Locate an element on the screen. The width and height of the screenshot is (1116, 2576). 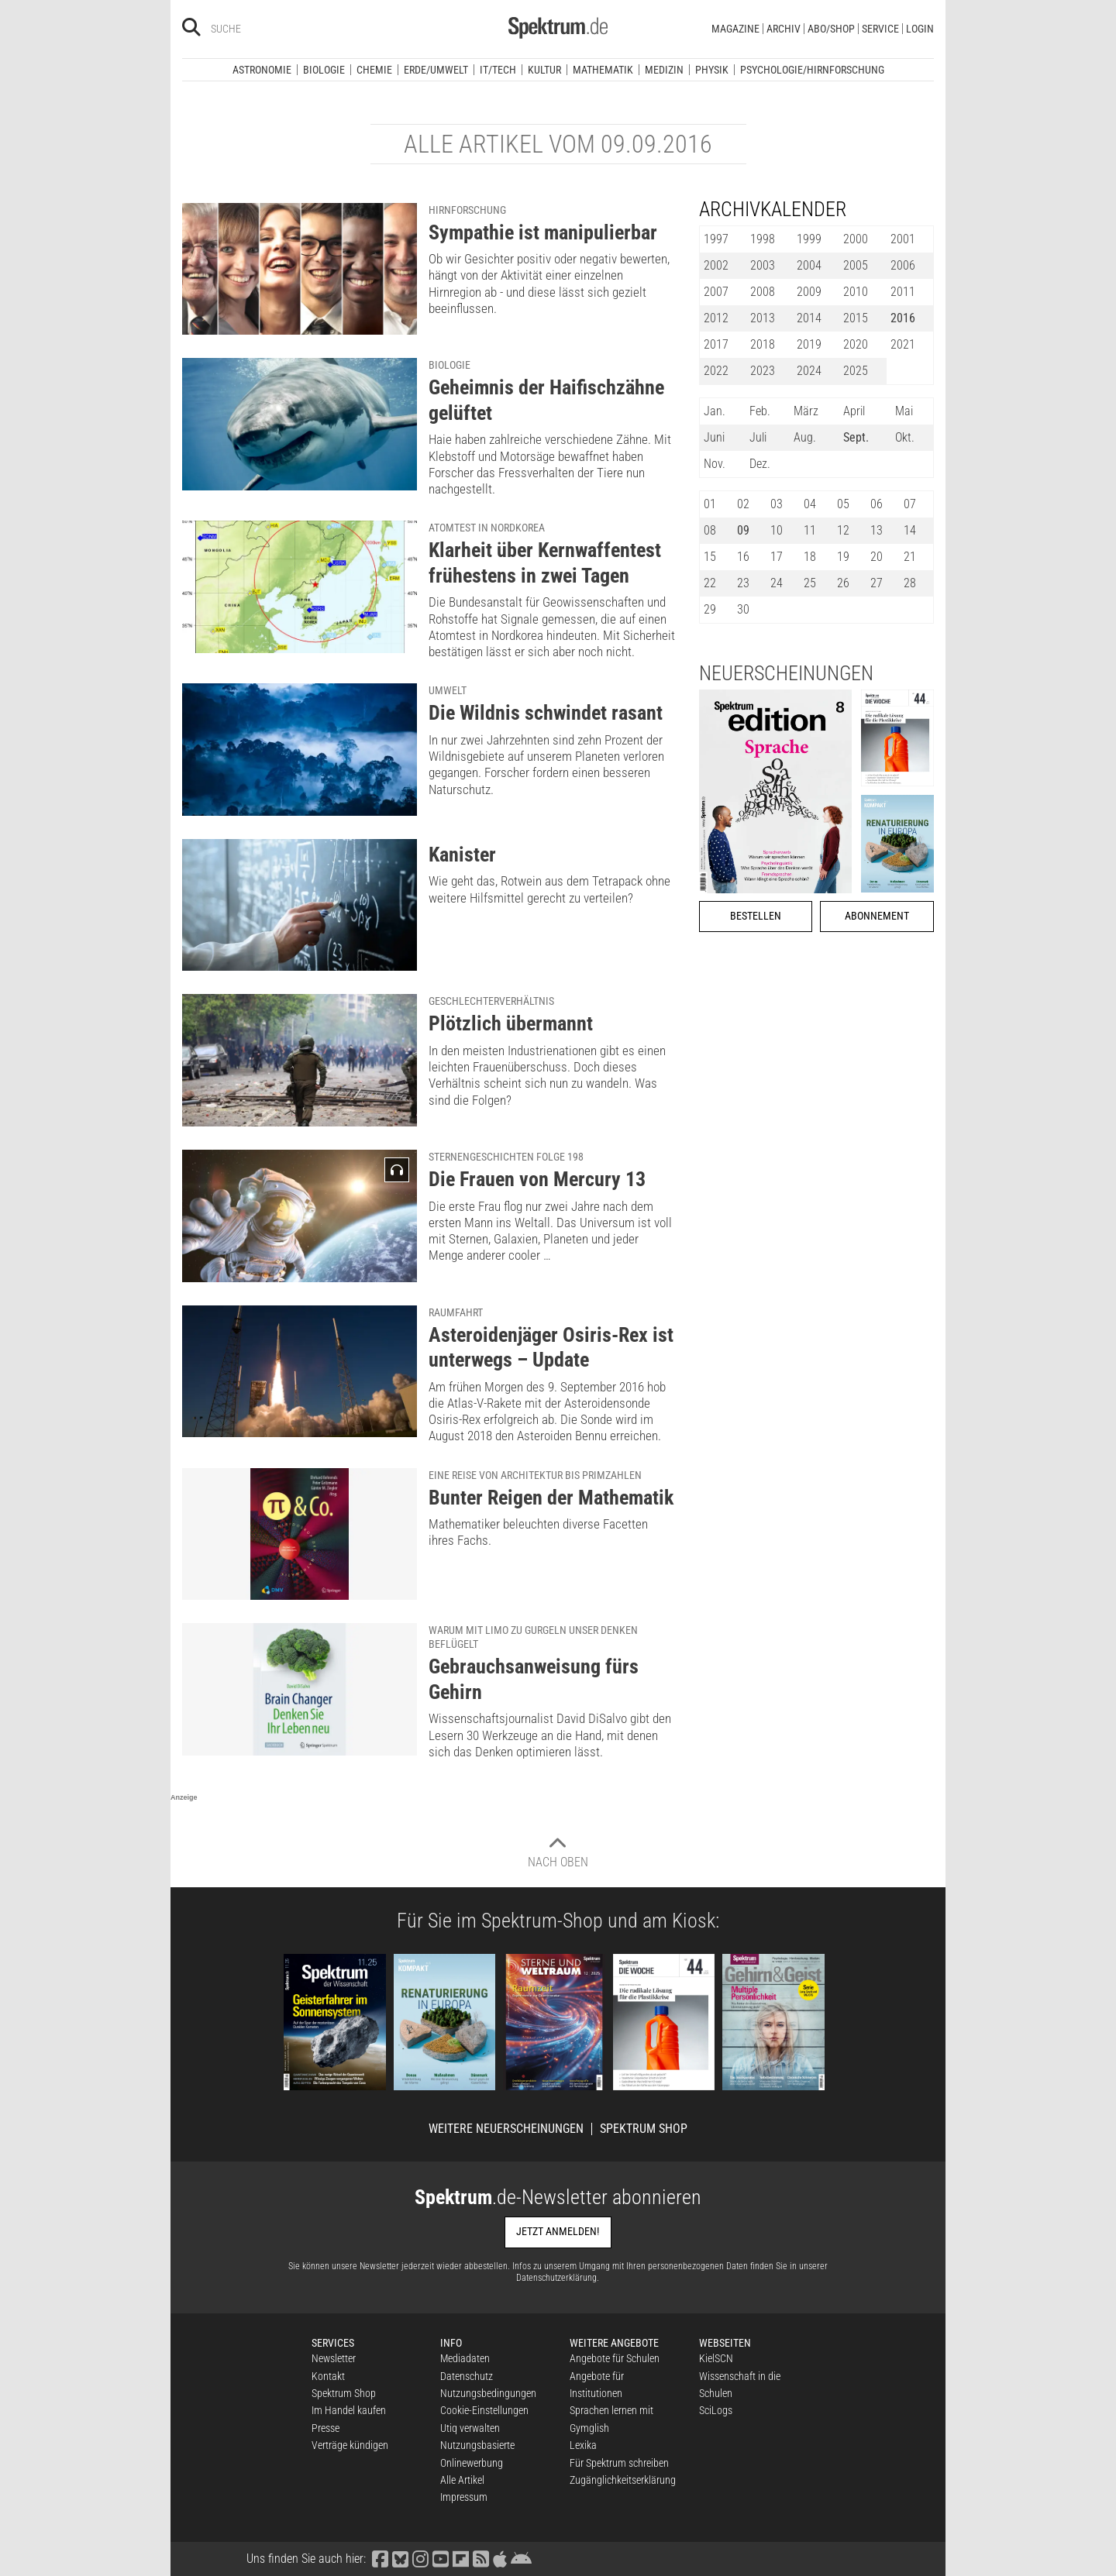
27 is located at coordinates (876, 583).